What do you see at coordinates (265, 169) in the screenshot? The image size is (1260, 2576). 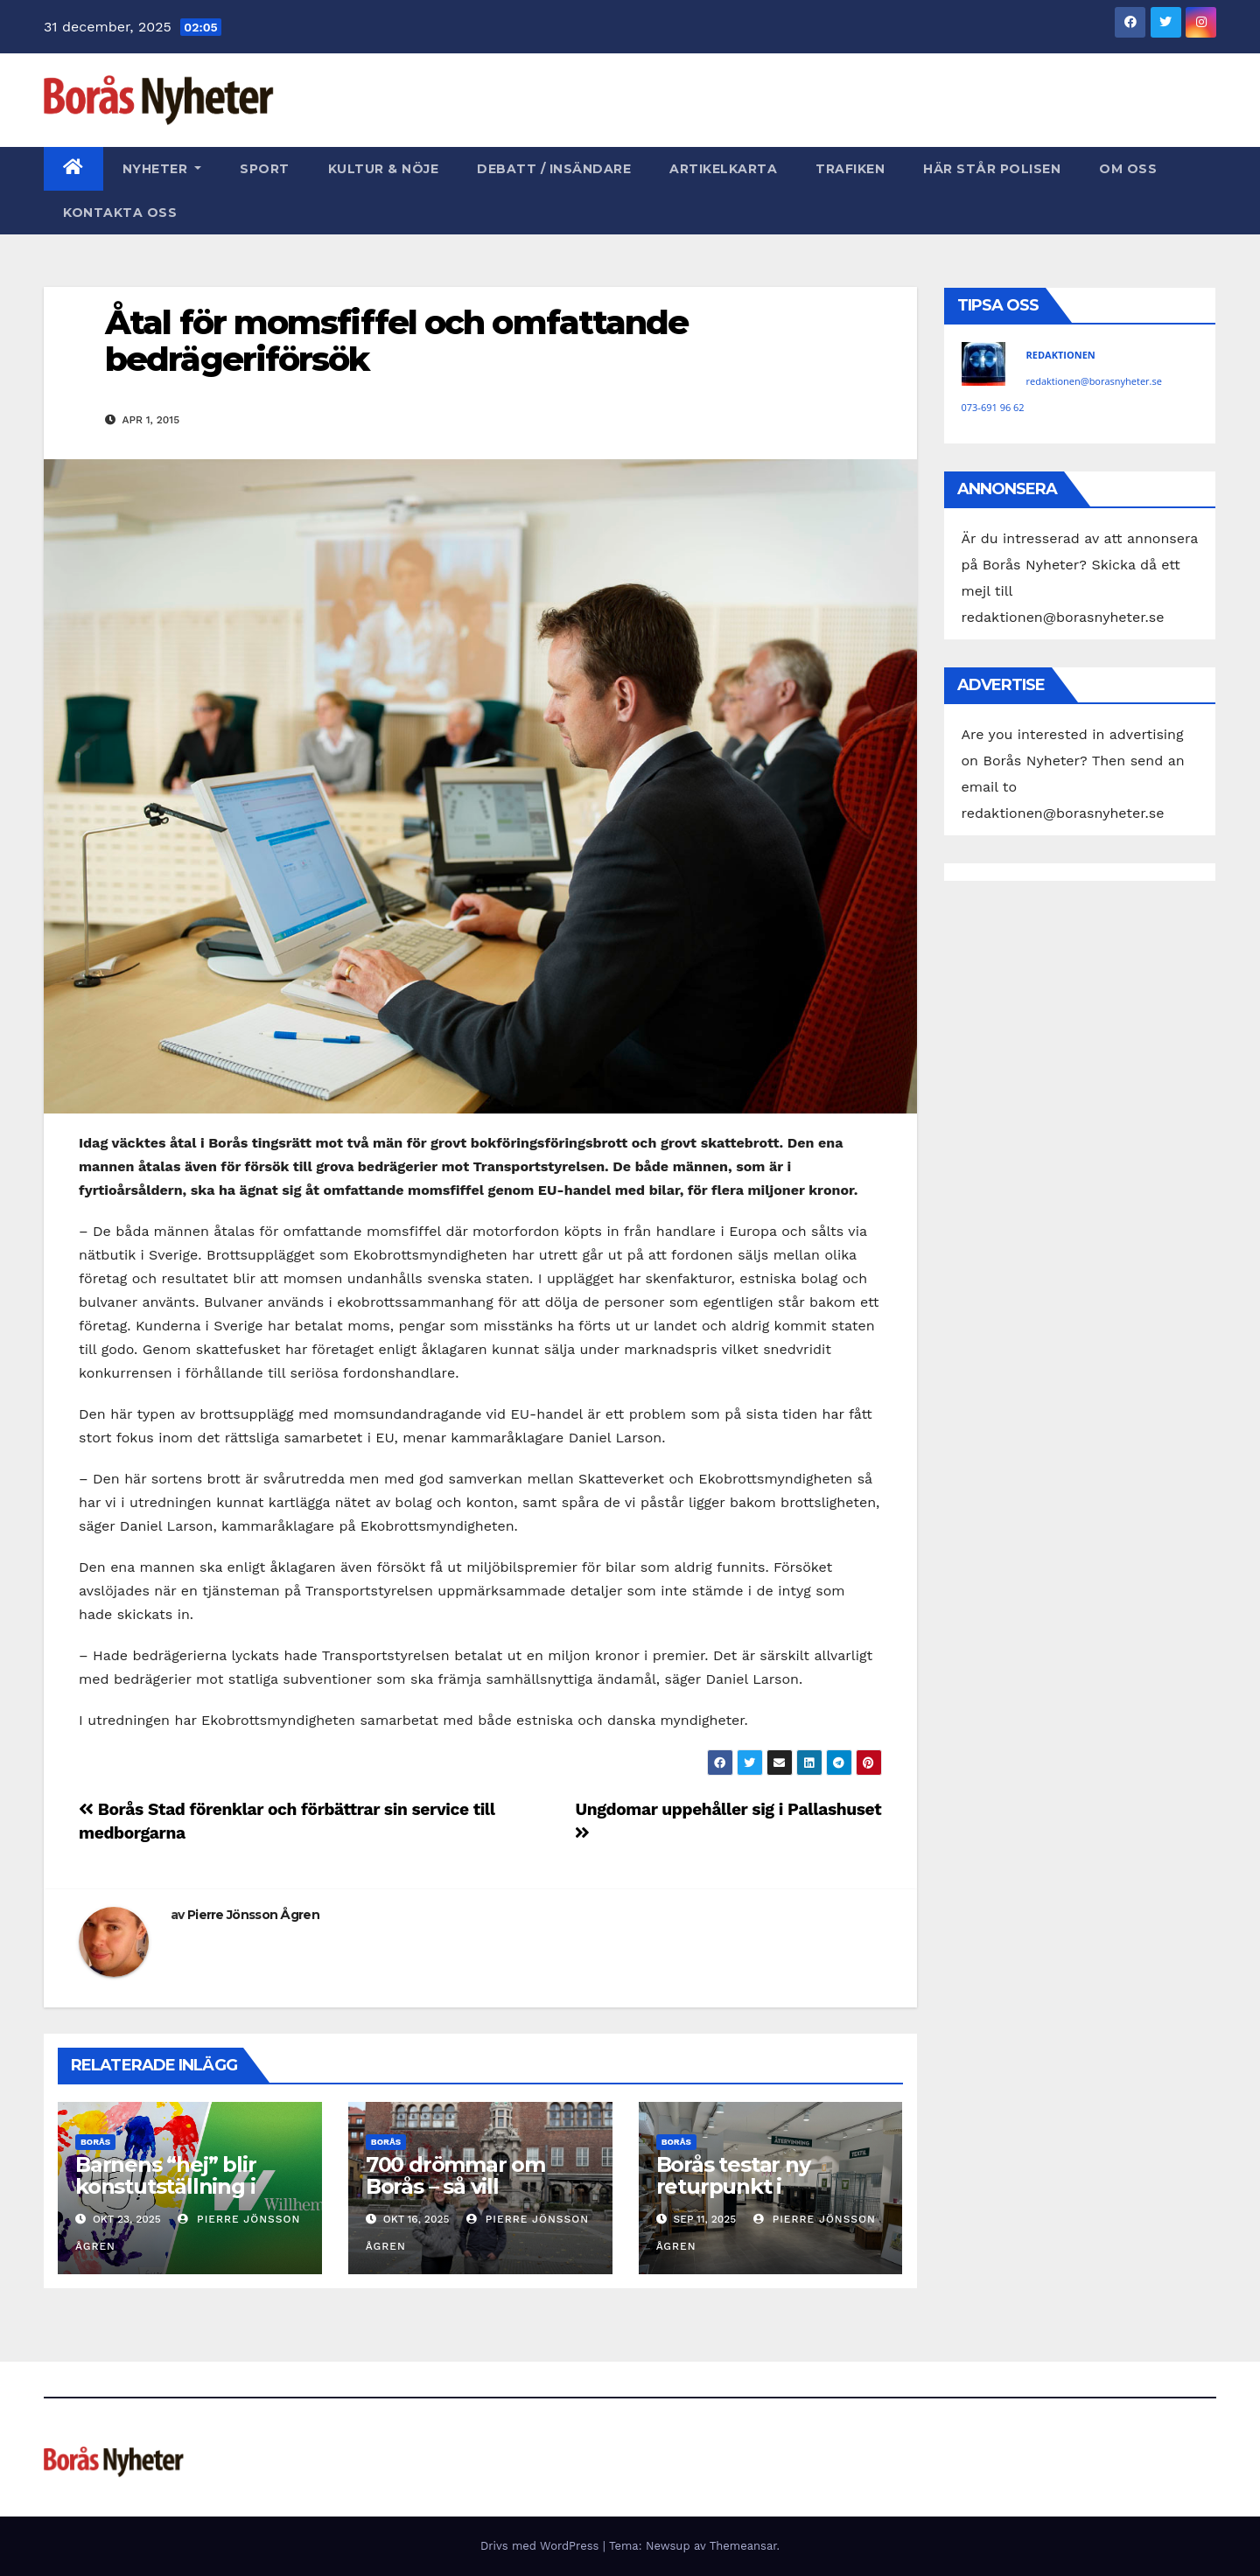 I see `Sport` at bounding box center [265, 169].